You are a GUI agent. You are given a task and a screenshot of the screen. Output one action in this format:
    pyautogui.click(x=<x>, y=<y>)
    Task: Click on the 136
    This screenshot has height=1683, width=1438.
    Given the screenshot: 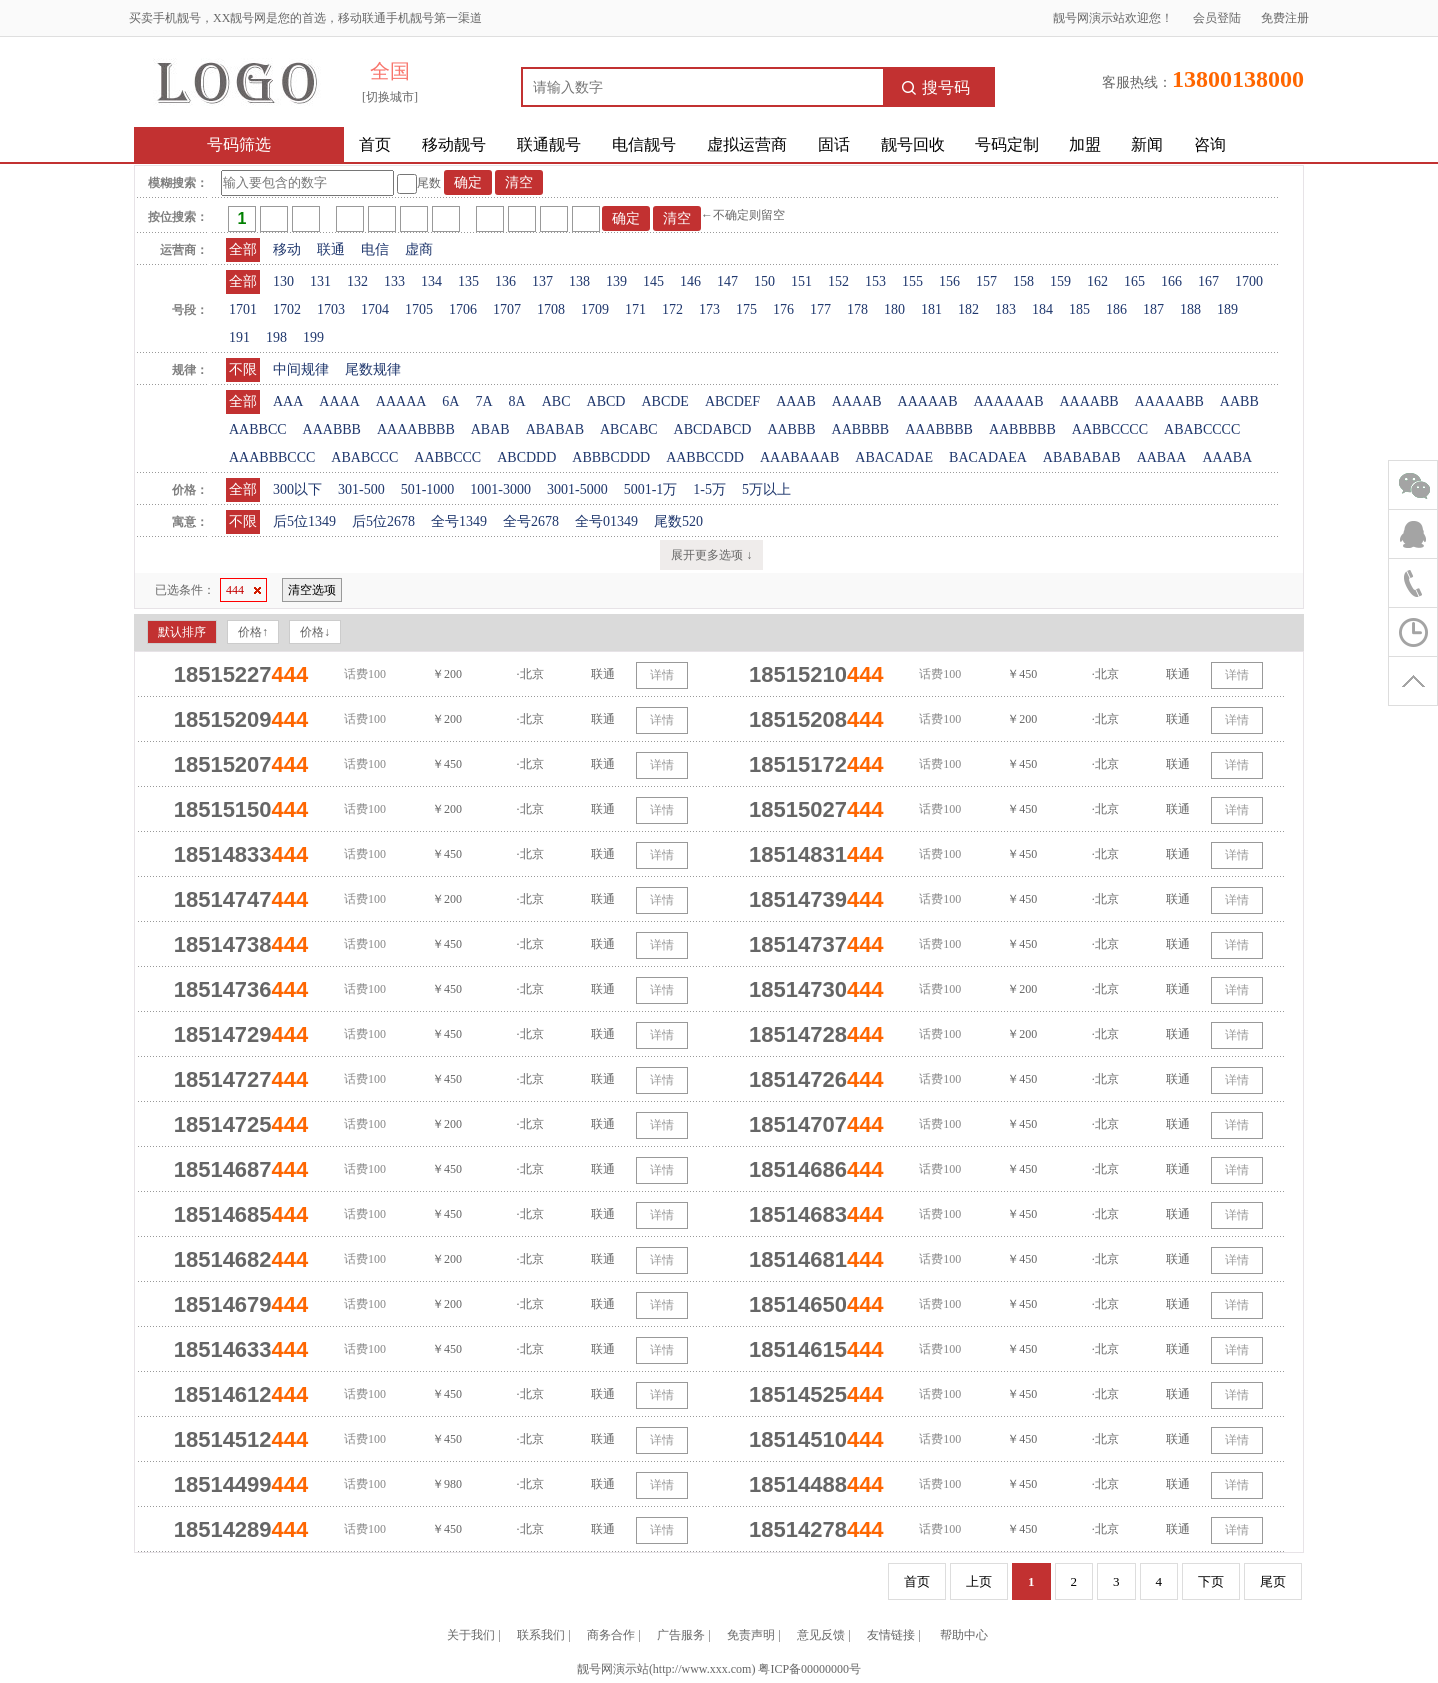 What is the action you would take?
    pyautogui.click(x=505, y=281)
    